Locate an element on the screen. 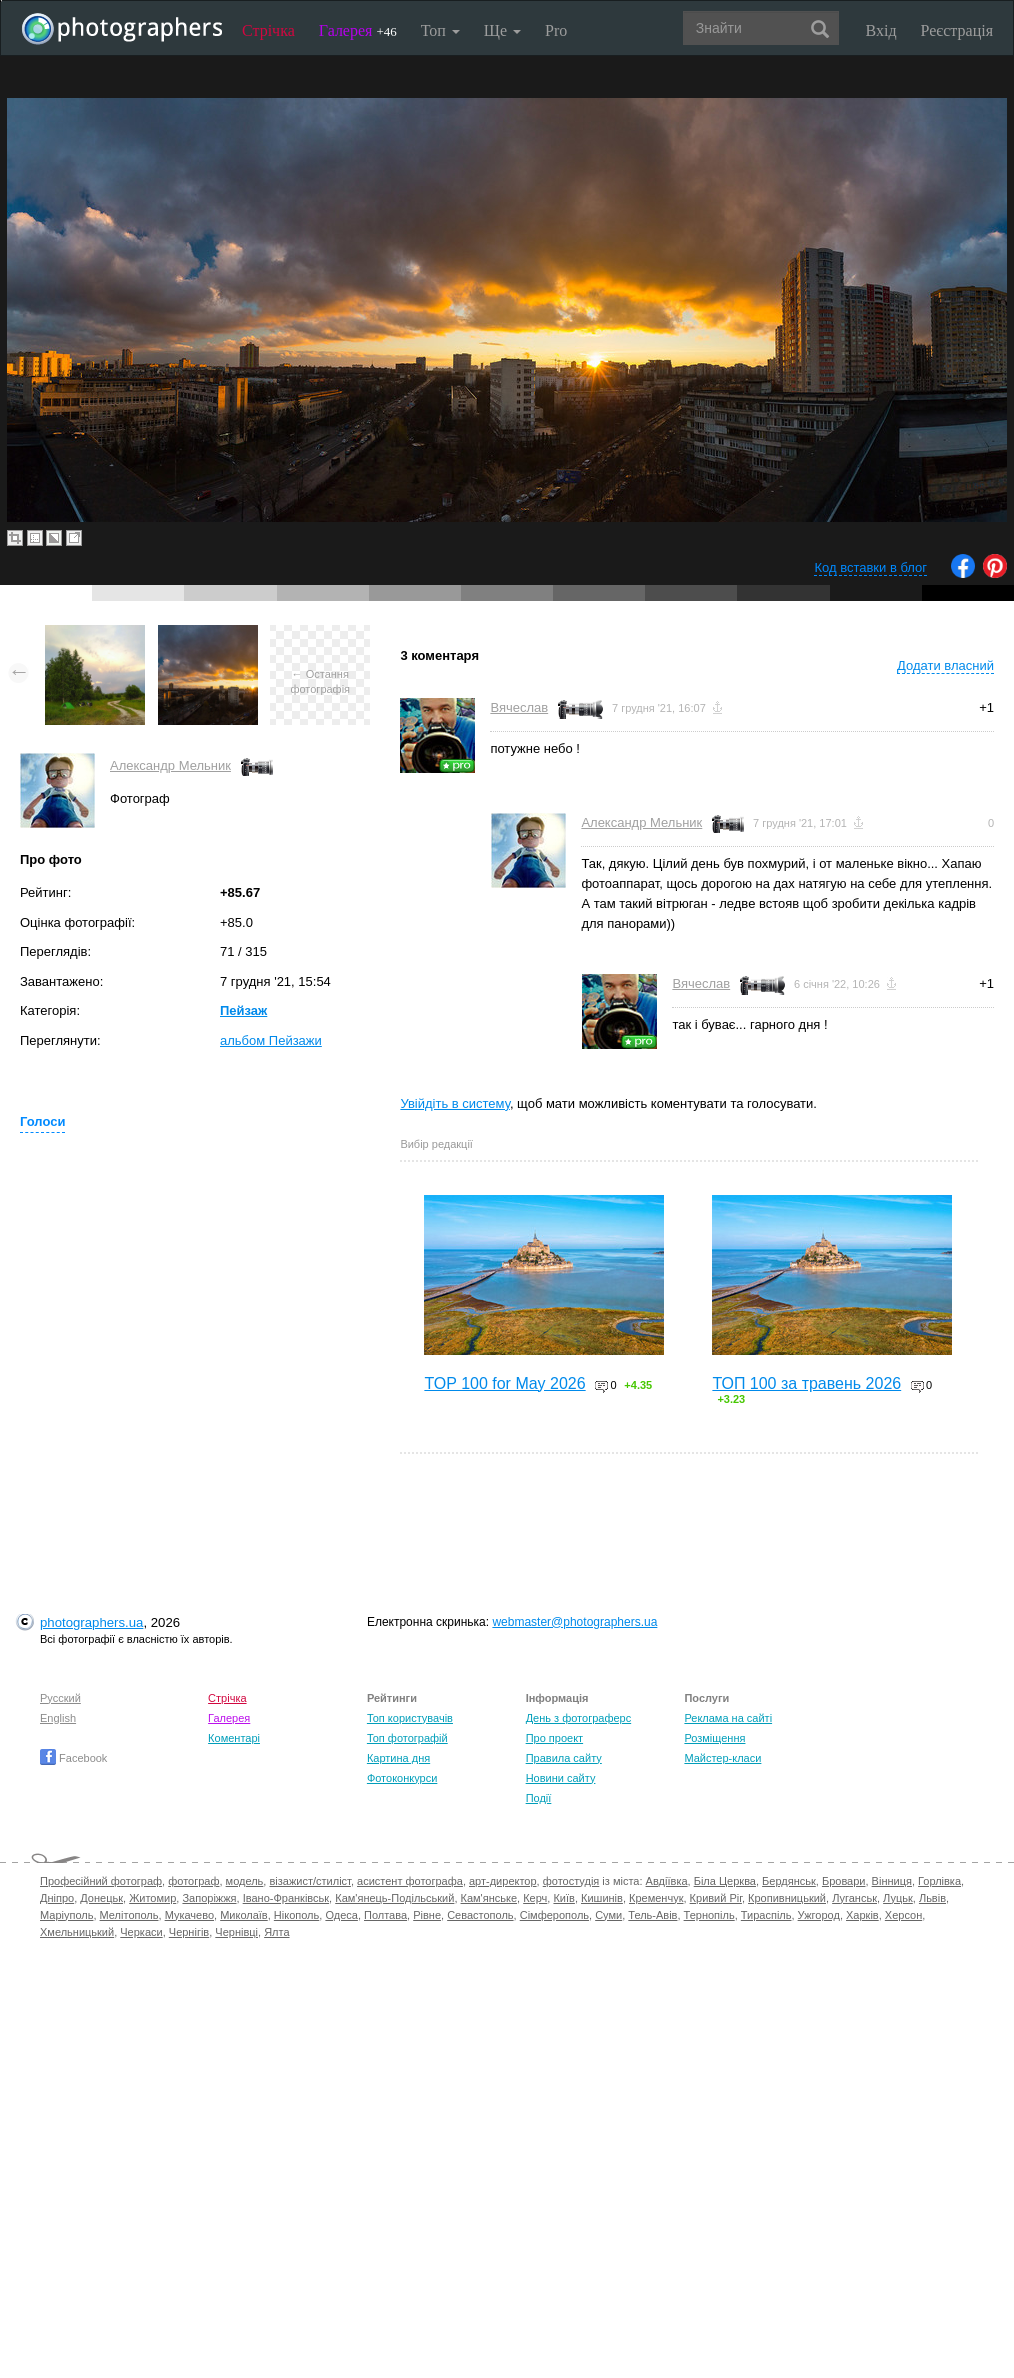 This screenshot has width=1014, height=2378. Київ is located at coordinates (563, 1898).